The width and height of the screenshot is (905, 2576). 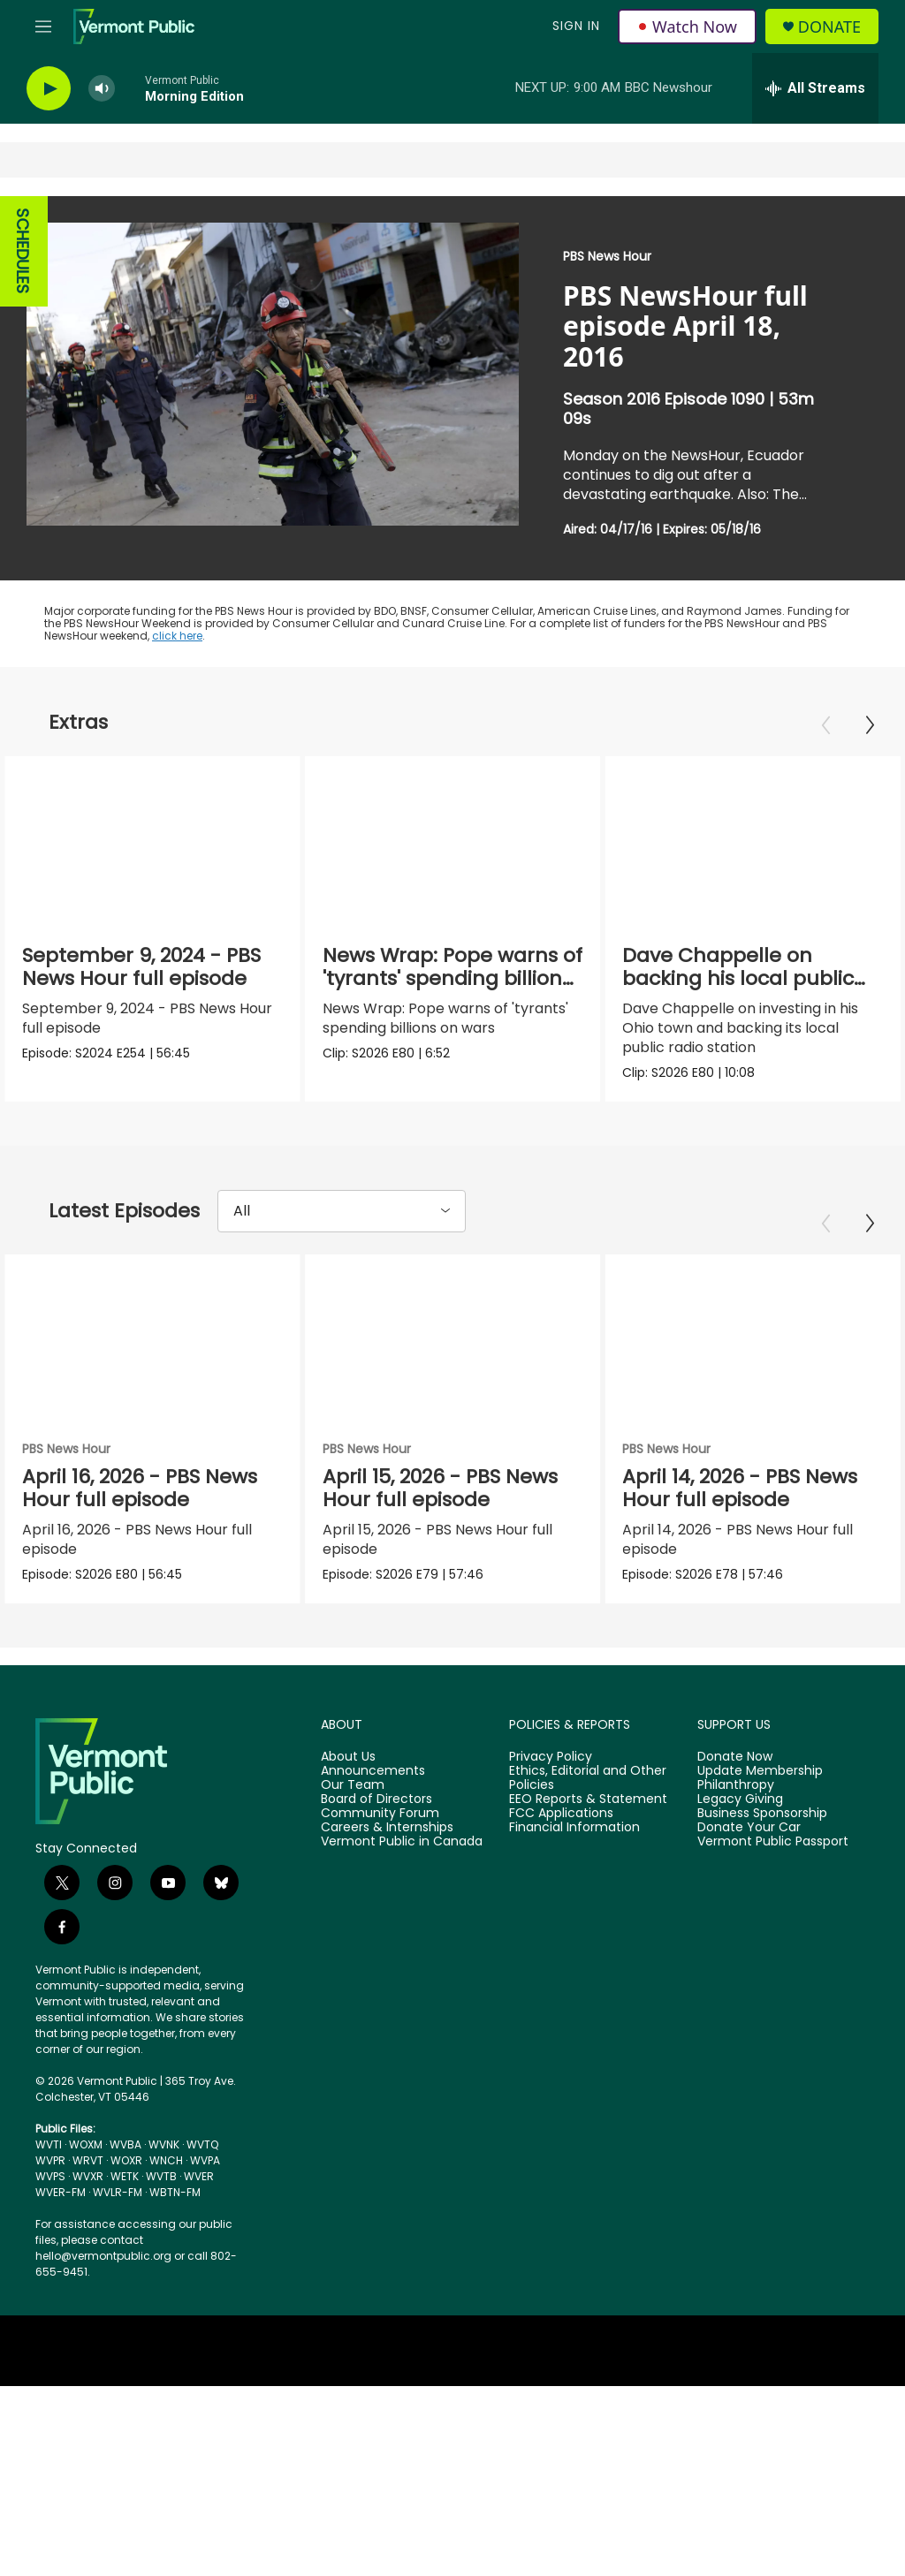 I want to click on Careers & Internships, so click(x=387, y=1828).